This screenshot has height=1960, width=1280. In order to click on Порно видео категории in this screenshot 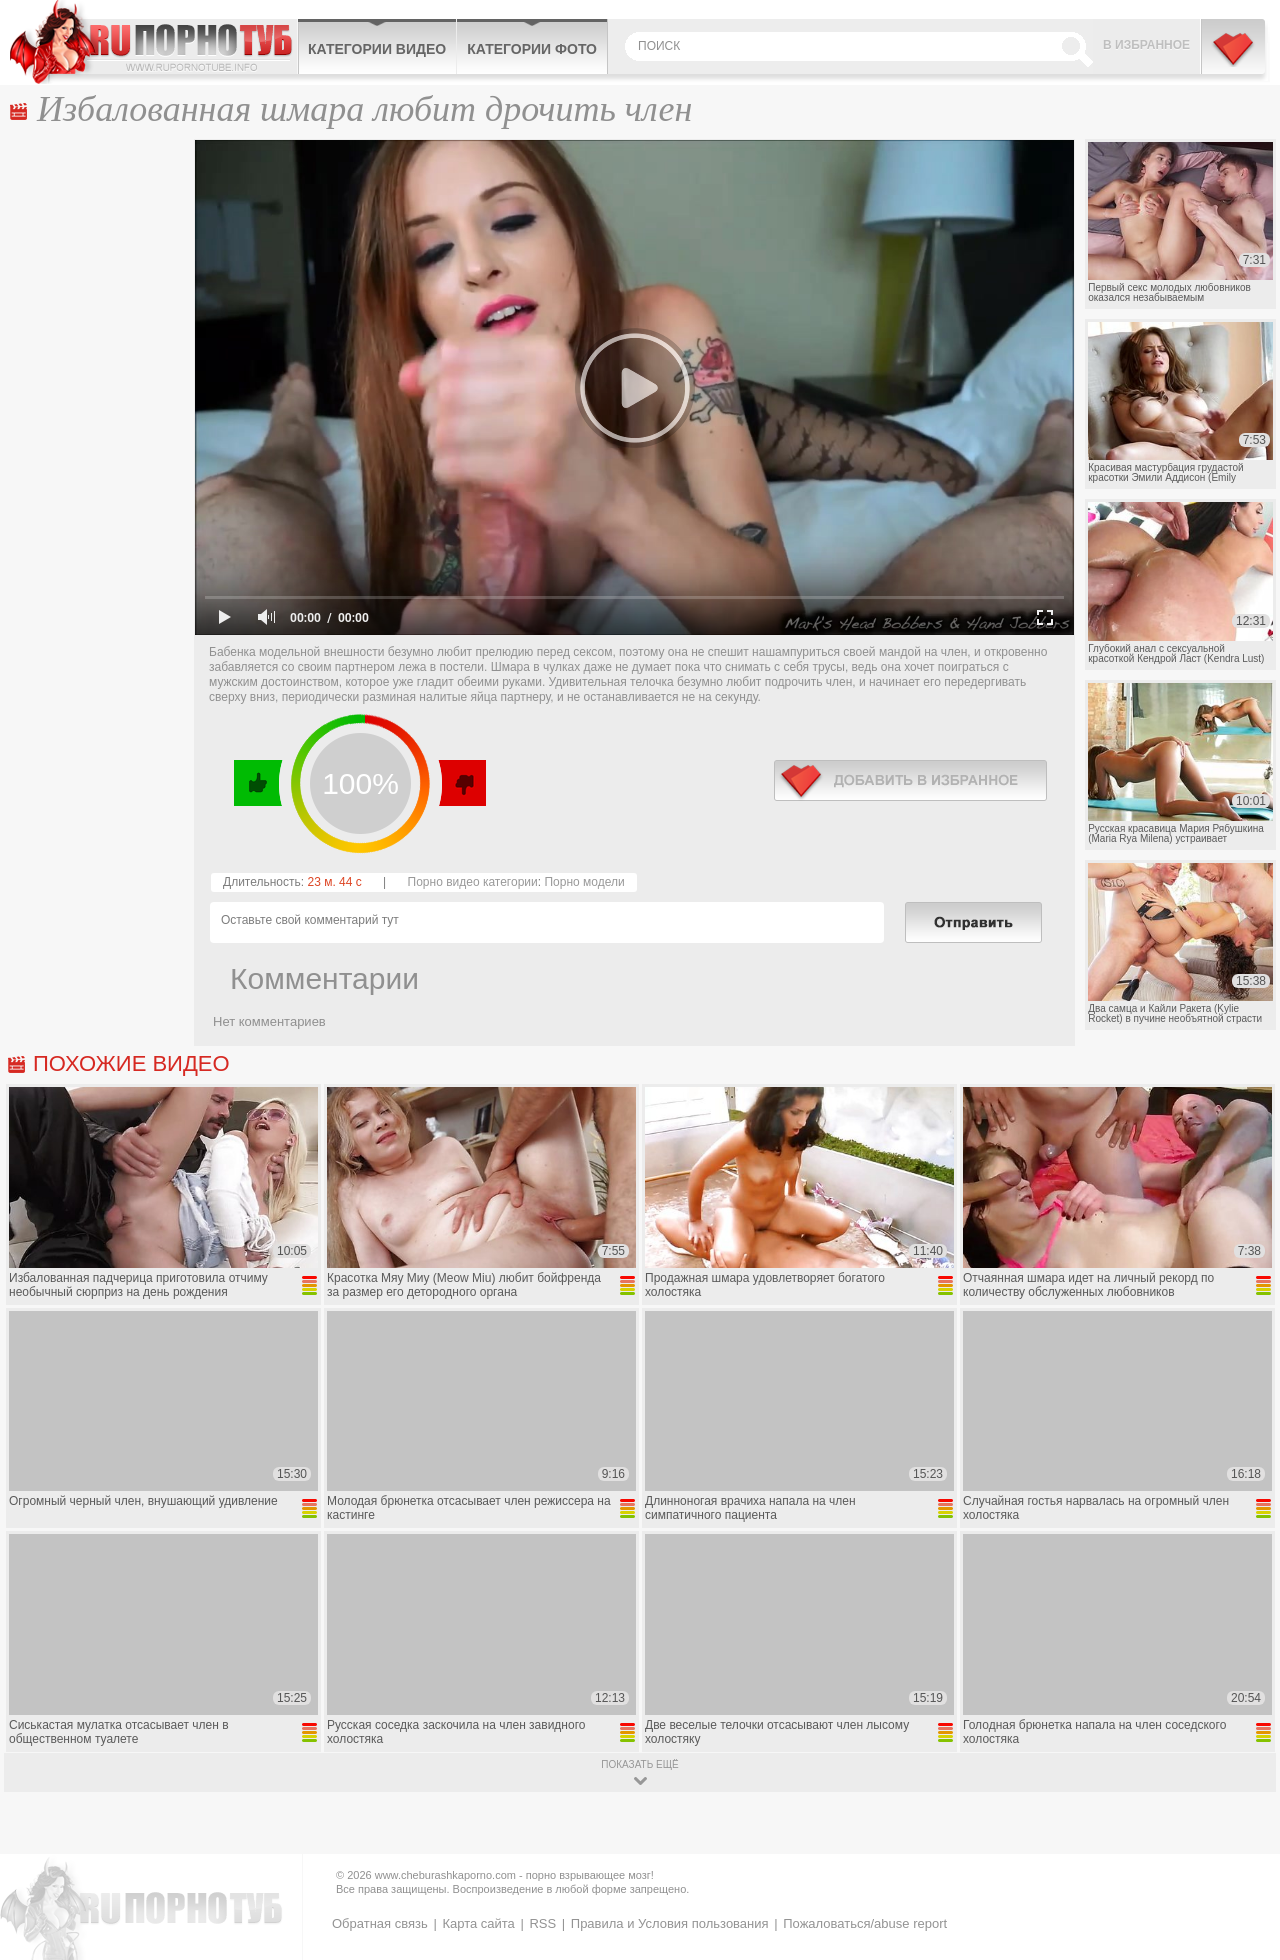, I will do `click(473, 882)`.